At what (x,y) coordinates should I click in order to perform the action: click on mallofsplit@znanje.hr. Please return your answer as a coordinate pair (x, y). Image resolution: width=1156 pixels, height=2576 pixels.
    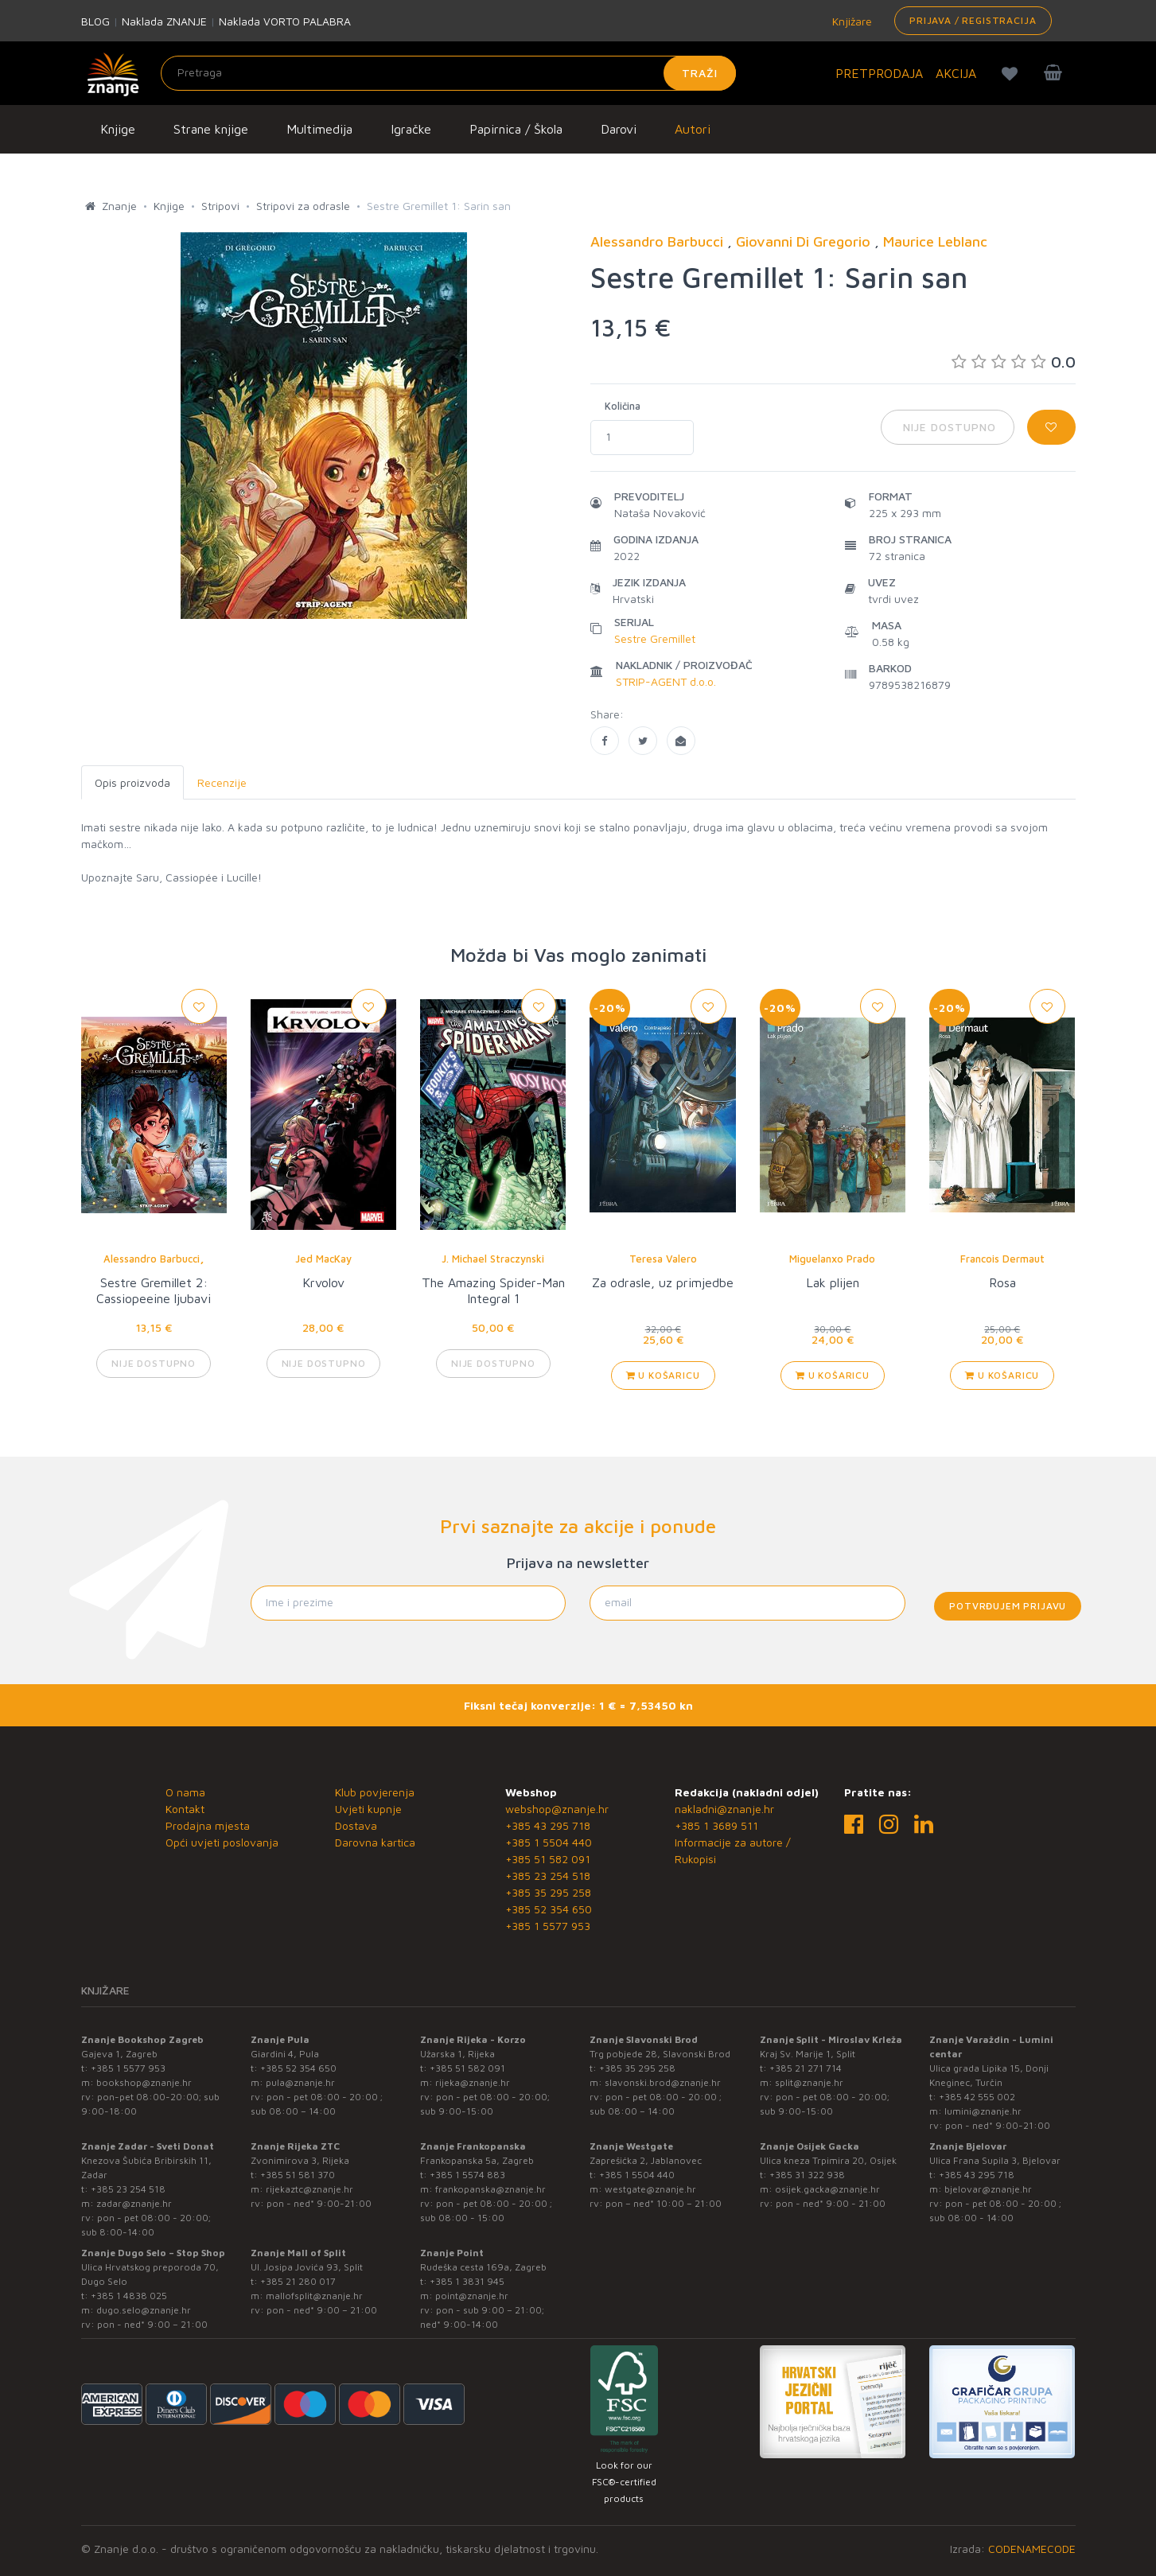
    Looking at the image, I should click on (314, 2296).